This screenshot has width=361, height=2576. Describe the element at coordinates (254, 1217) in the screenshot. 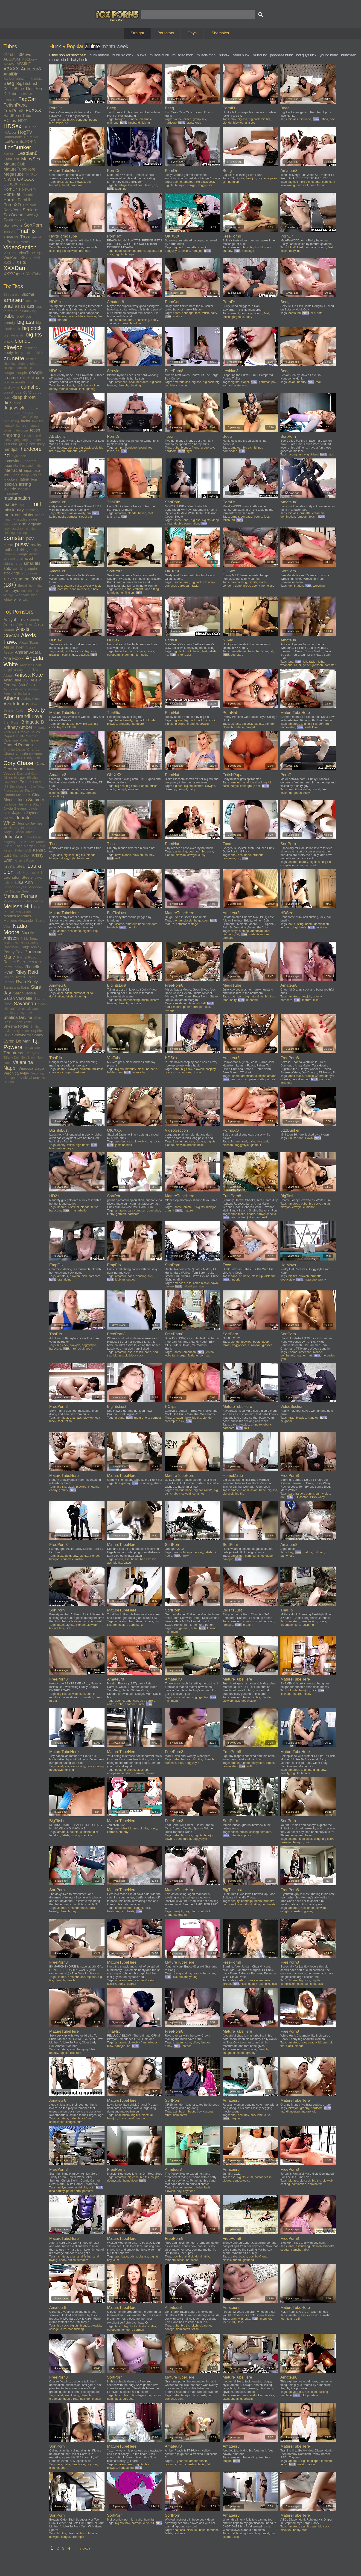

I see `juli ashton` at that location.